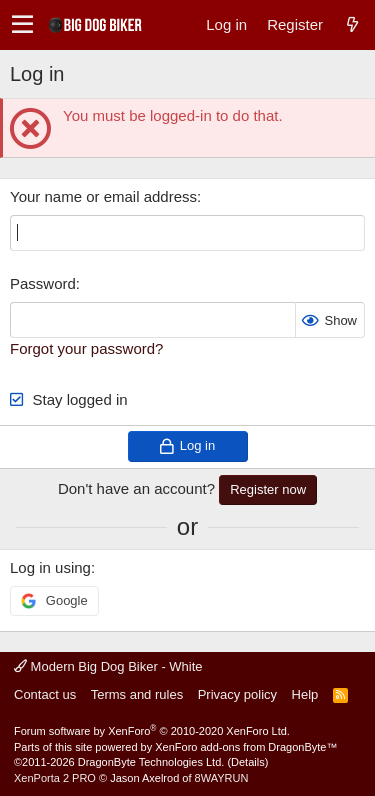 This screenshot has width=375, height=796. What do you see at coordinates (22, 25) in the screenshot?
I see `[button]` at bounding box center [22, 25].